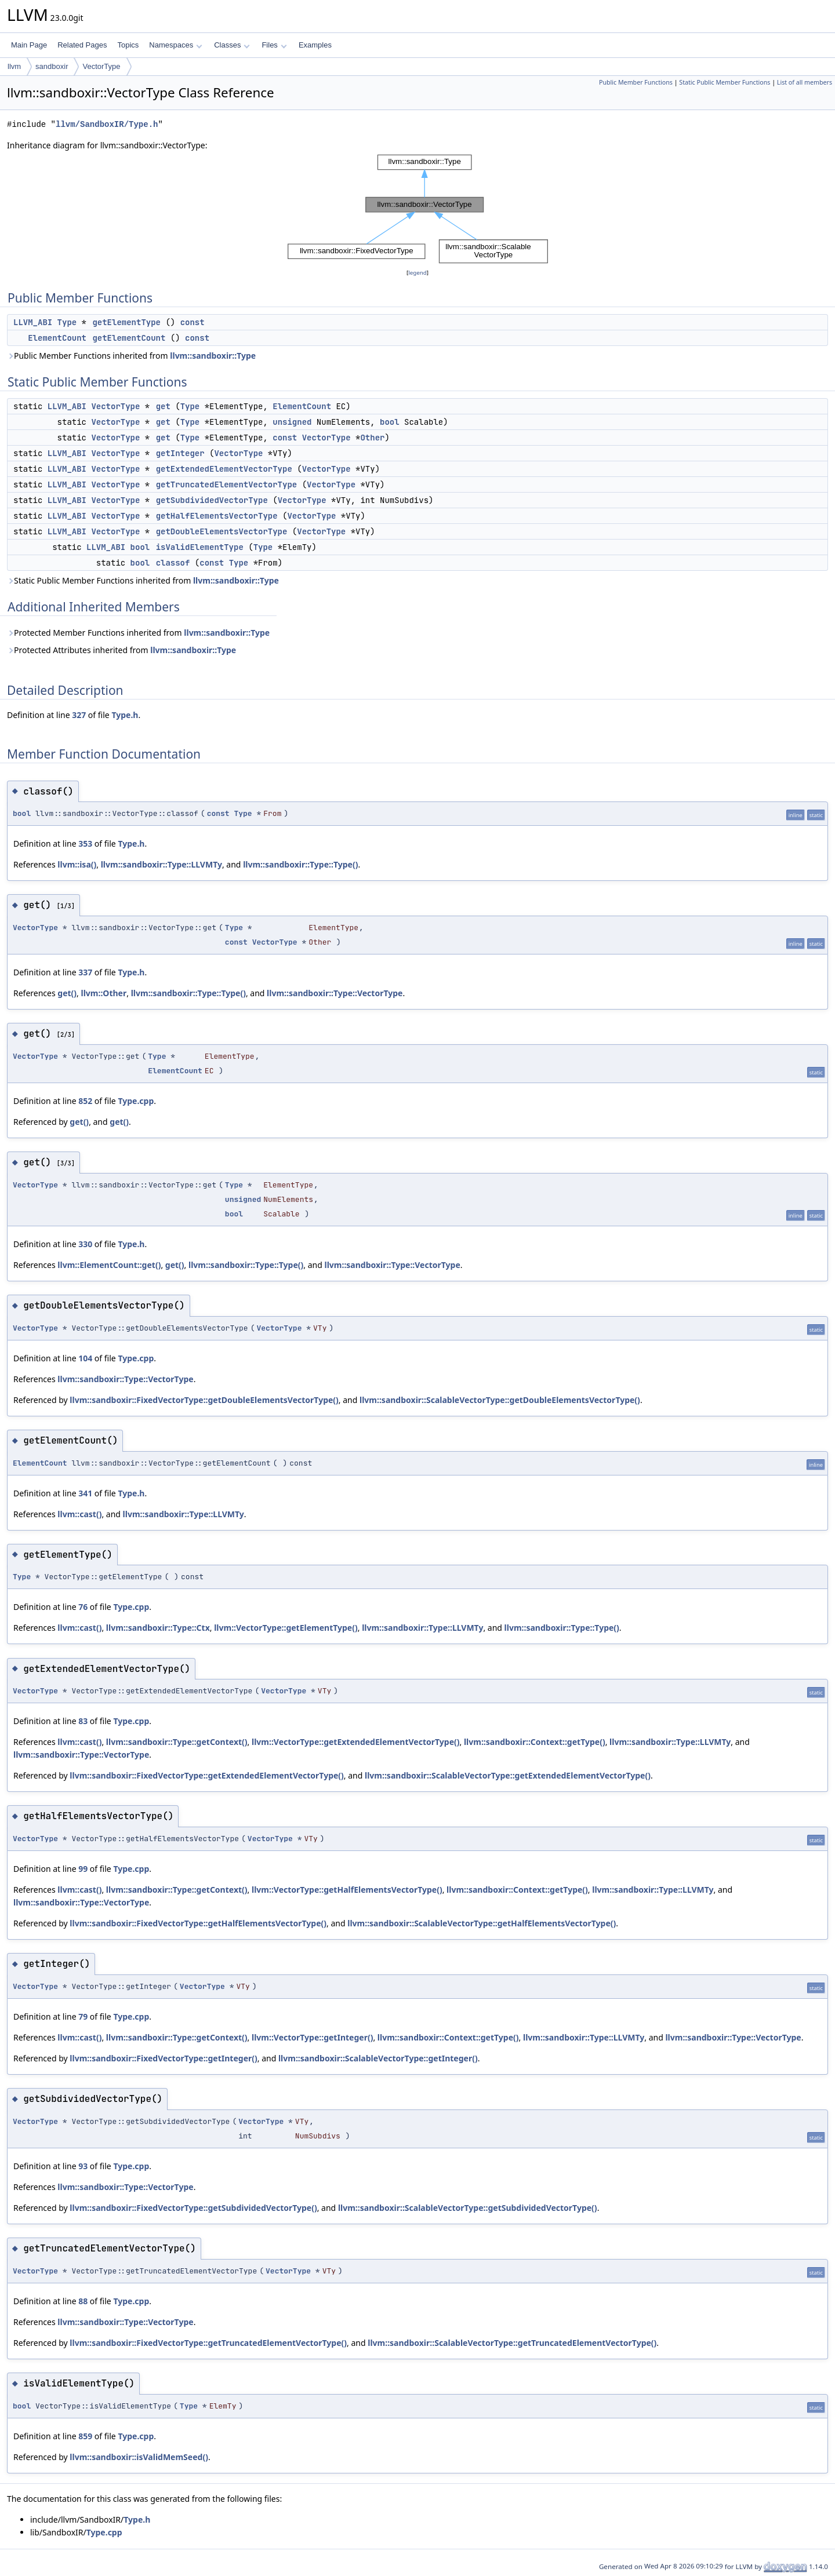  Describe the element at coordinates (85, 1493) in the screenshot. I see `341` at that location.